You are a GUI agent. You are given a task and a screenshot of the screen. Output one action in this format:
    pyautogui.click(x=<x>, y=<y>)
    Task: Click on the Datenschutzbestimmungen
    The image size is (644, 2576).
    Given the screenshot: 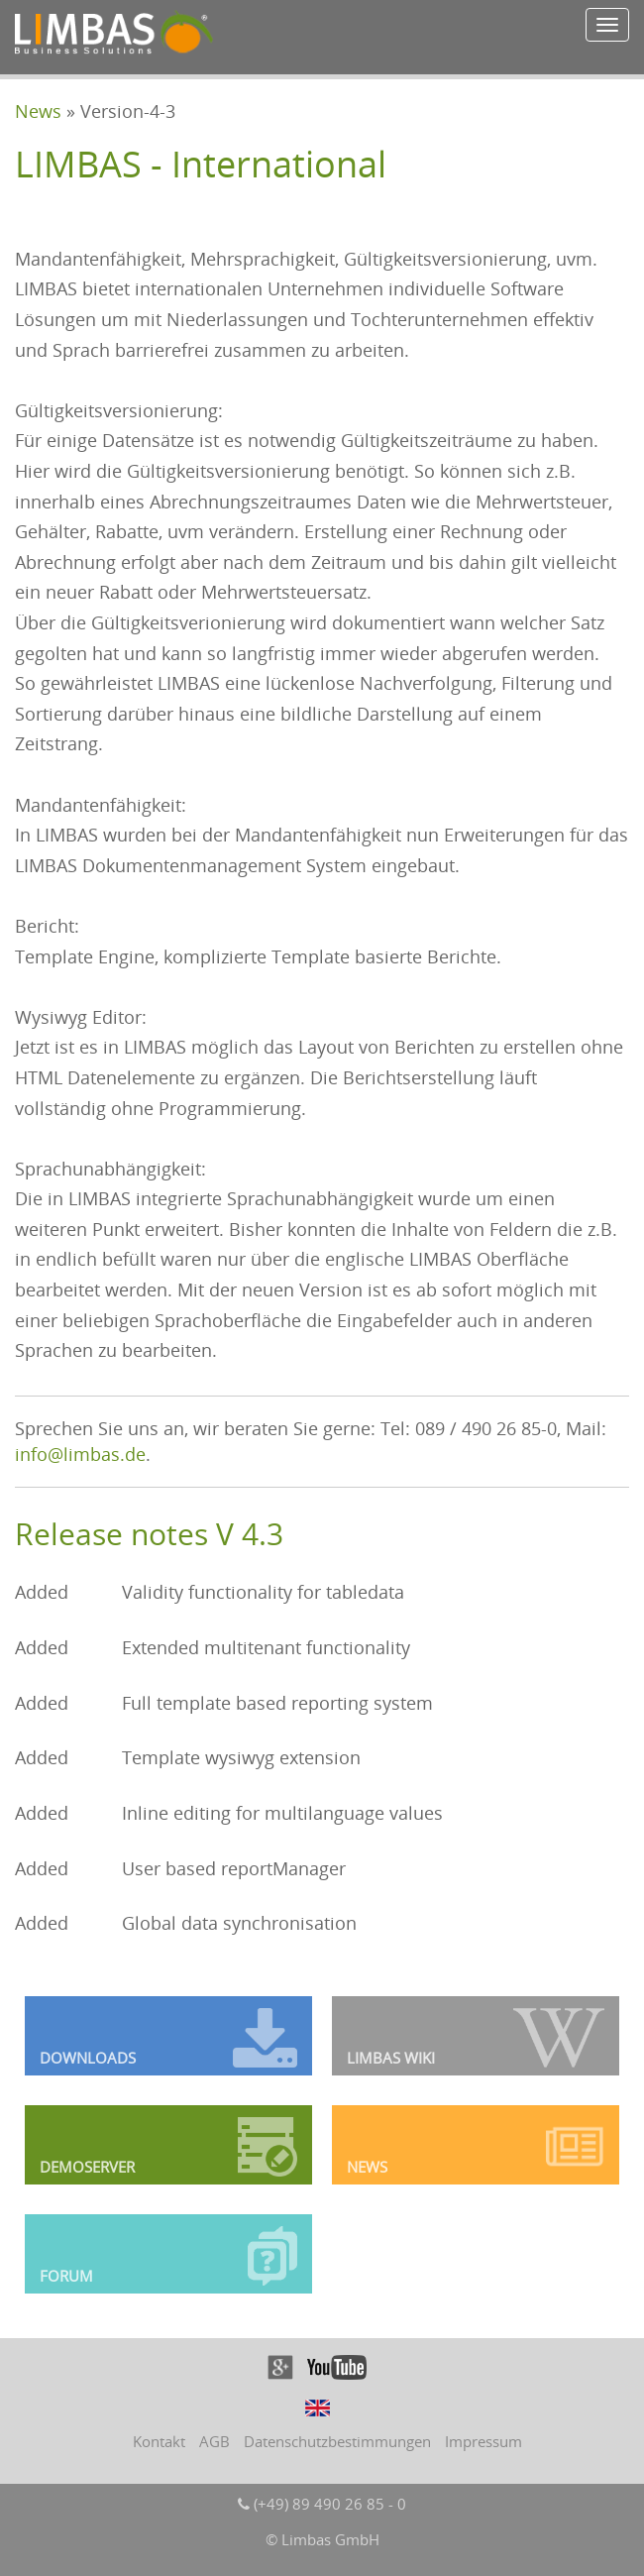 What is the action you would take?
    pyautogui.click(x=337, y=2441)
    